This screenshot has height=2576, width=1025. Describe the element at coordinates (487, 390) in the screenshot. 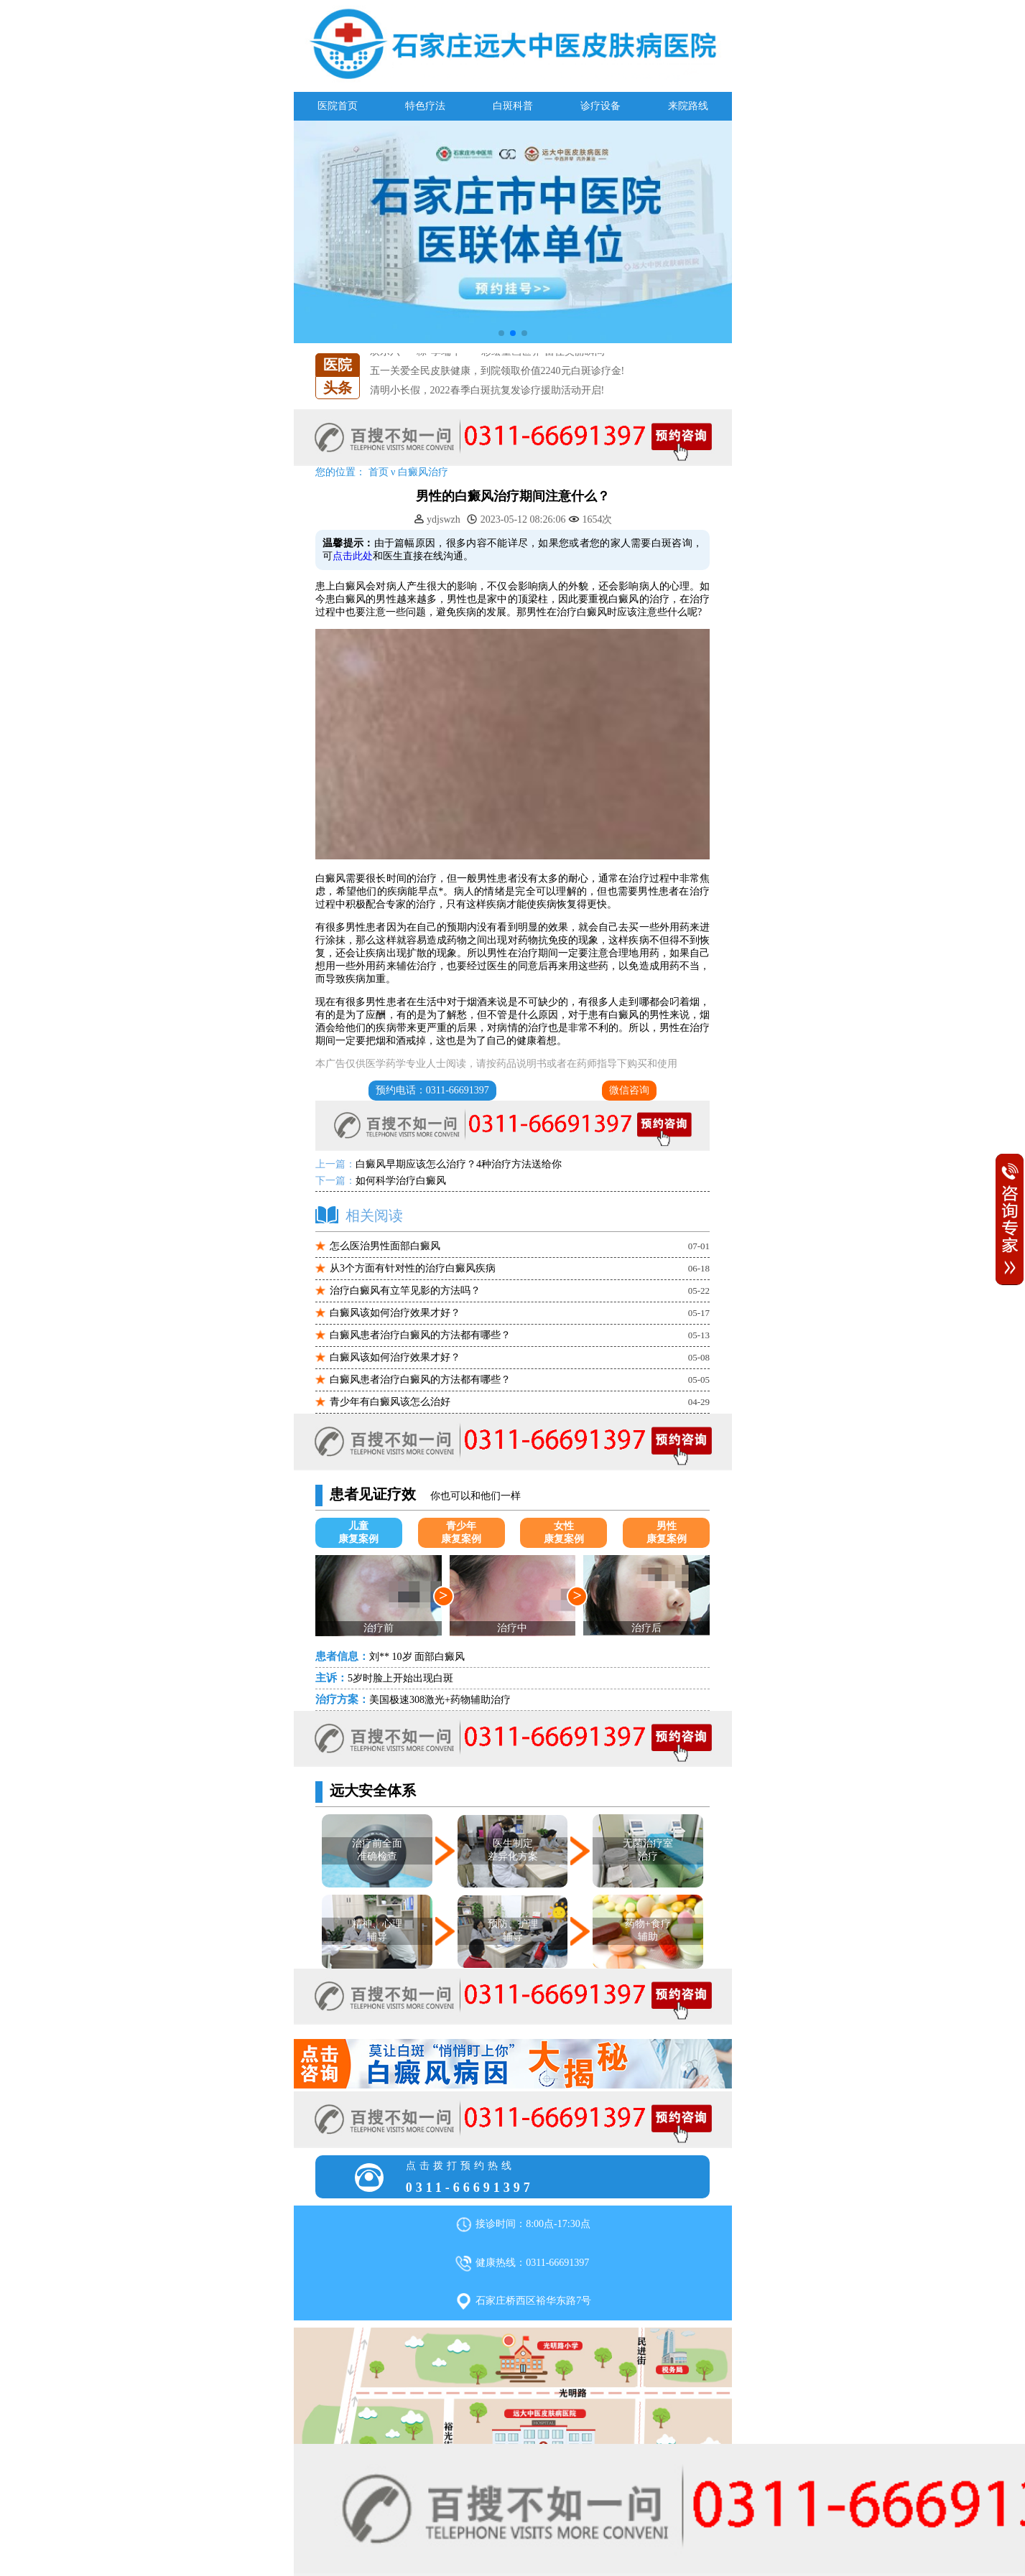

I see `清明小长假，2022春季白斑抗复发诊疗援助活动开启!` at that location.